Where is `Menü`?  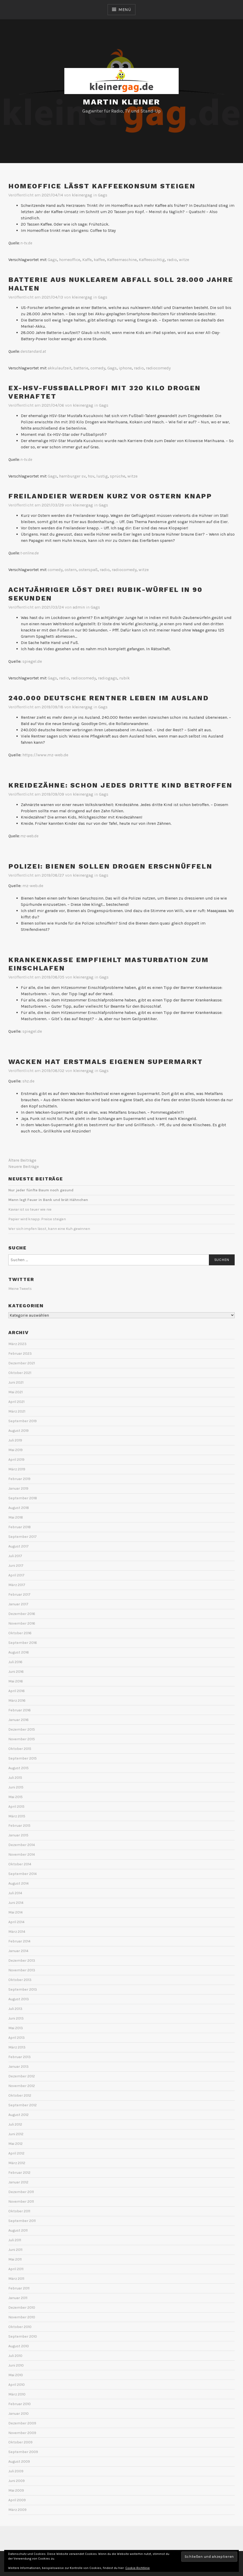 Menü is located at coordinates (125, 9).